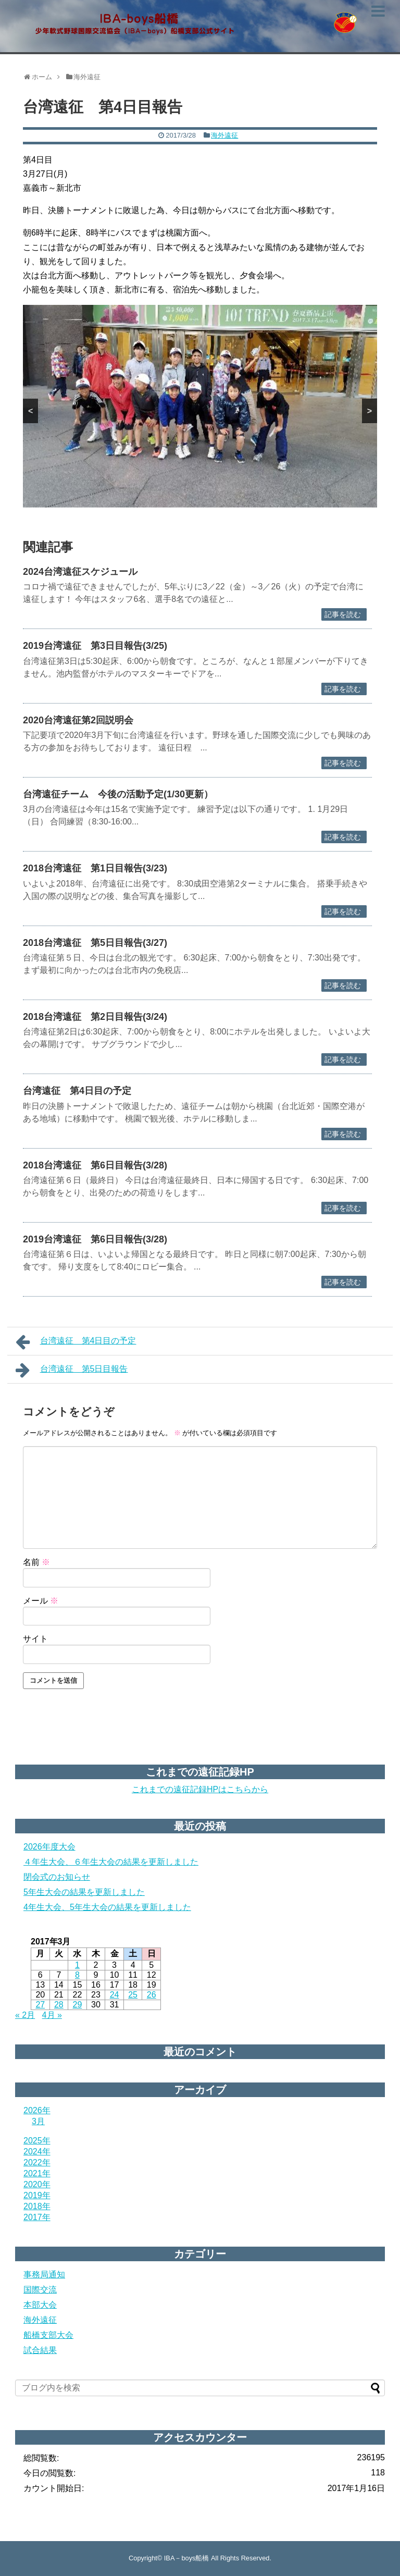 This screenshot has height=2576, width=400. Describe the element at coordinates (37, 2206) in the screenshot. I see `2018年` at that location.